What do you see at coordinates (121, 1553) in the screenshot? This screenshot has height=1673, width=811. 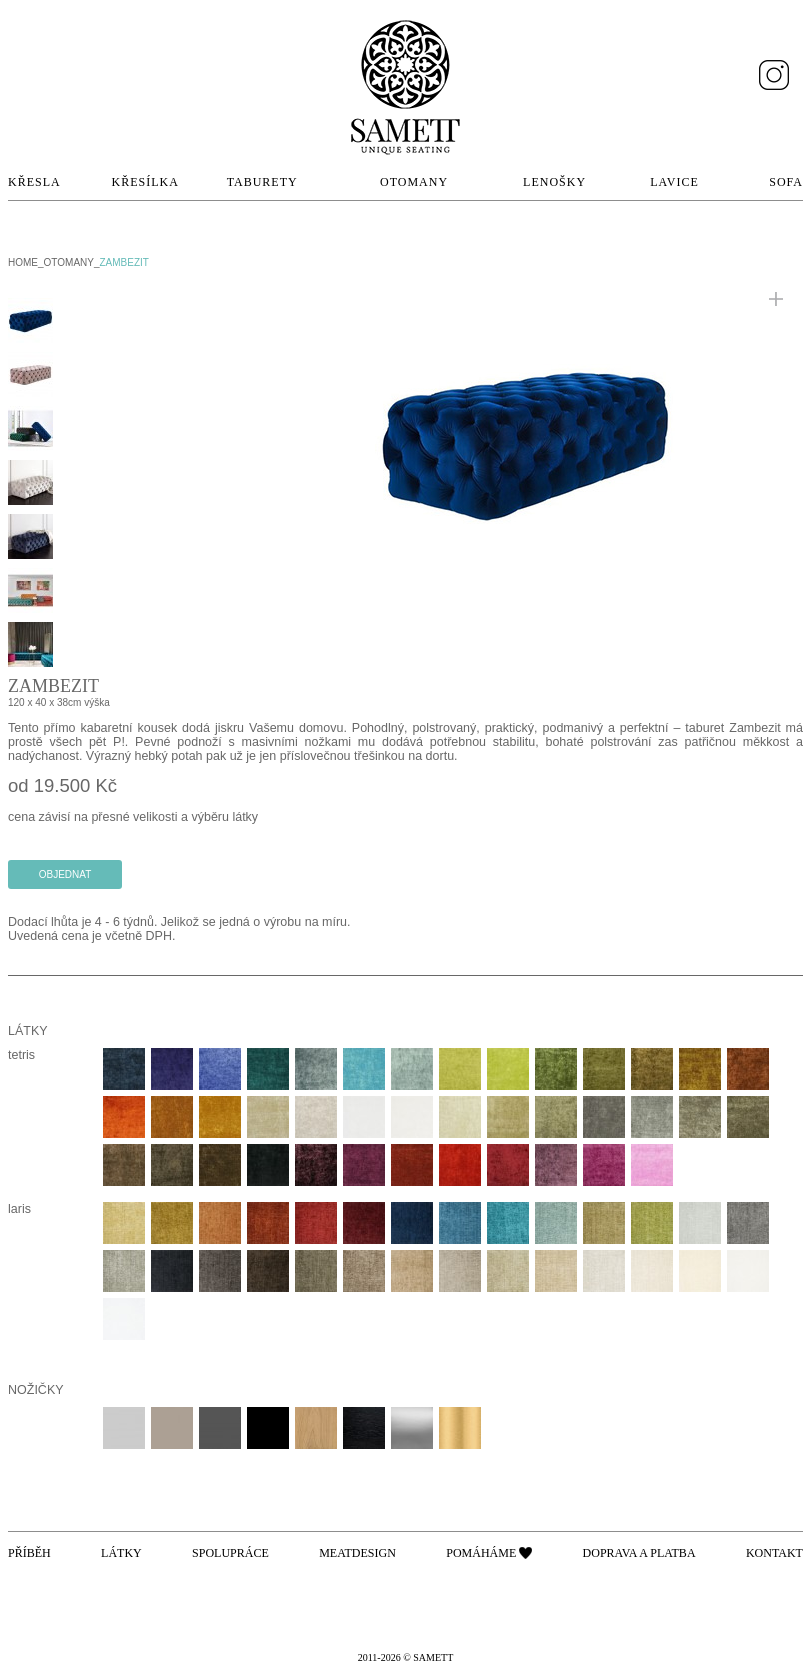 I see `Látky` at bounding box center [121, 1553].